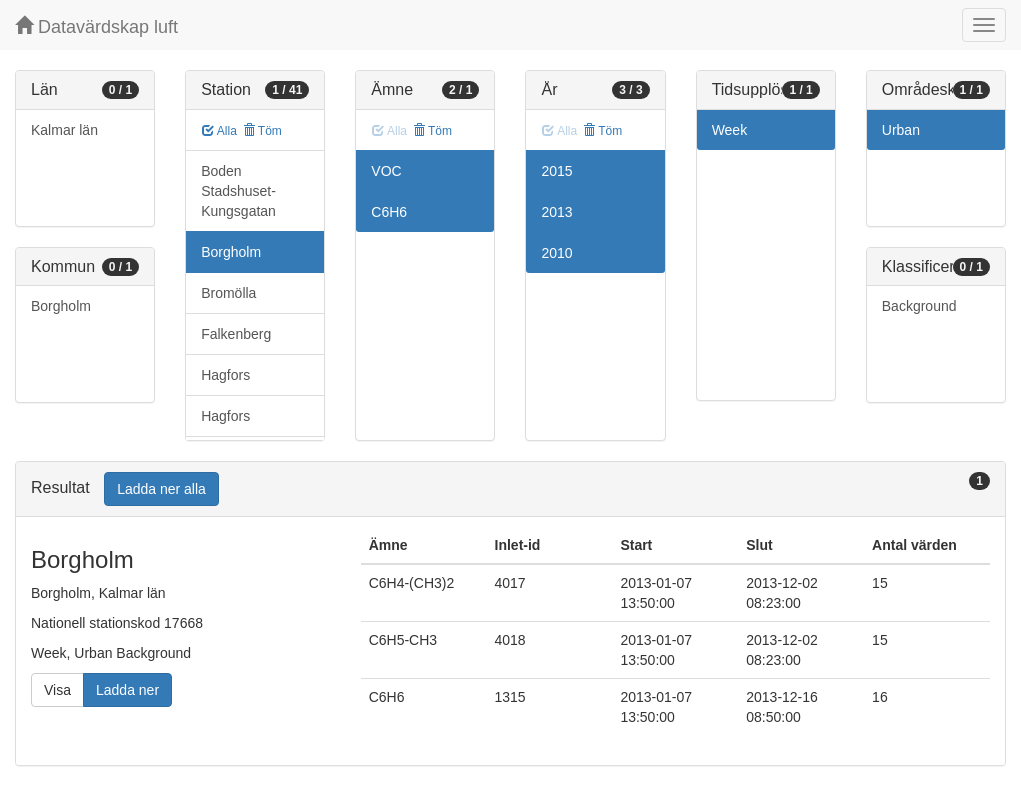 The width and height of the screenshot is (1021, 786). What do you see at coordinates (730, 130) in the screenshot?
I see `Week` at bounding box center [730, 130].